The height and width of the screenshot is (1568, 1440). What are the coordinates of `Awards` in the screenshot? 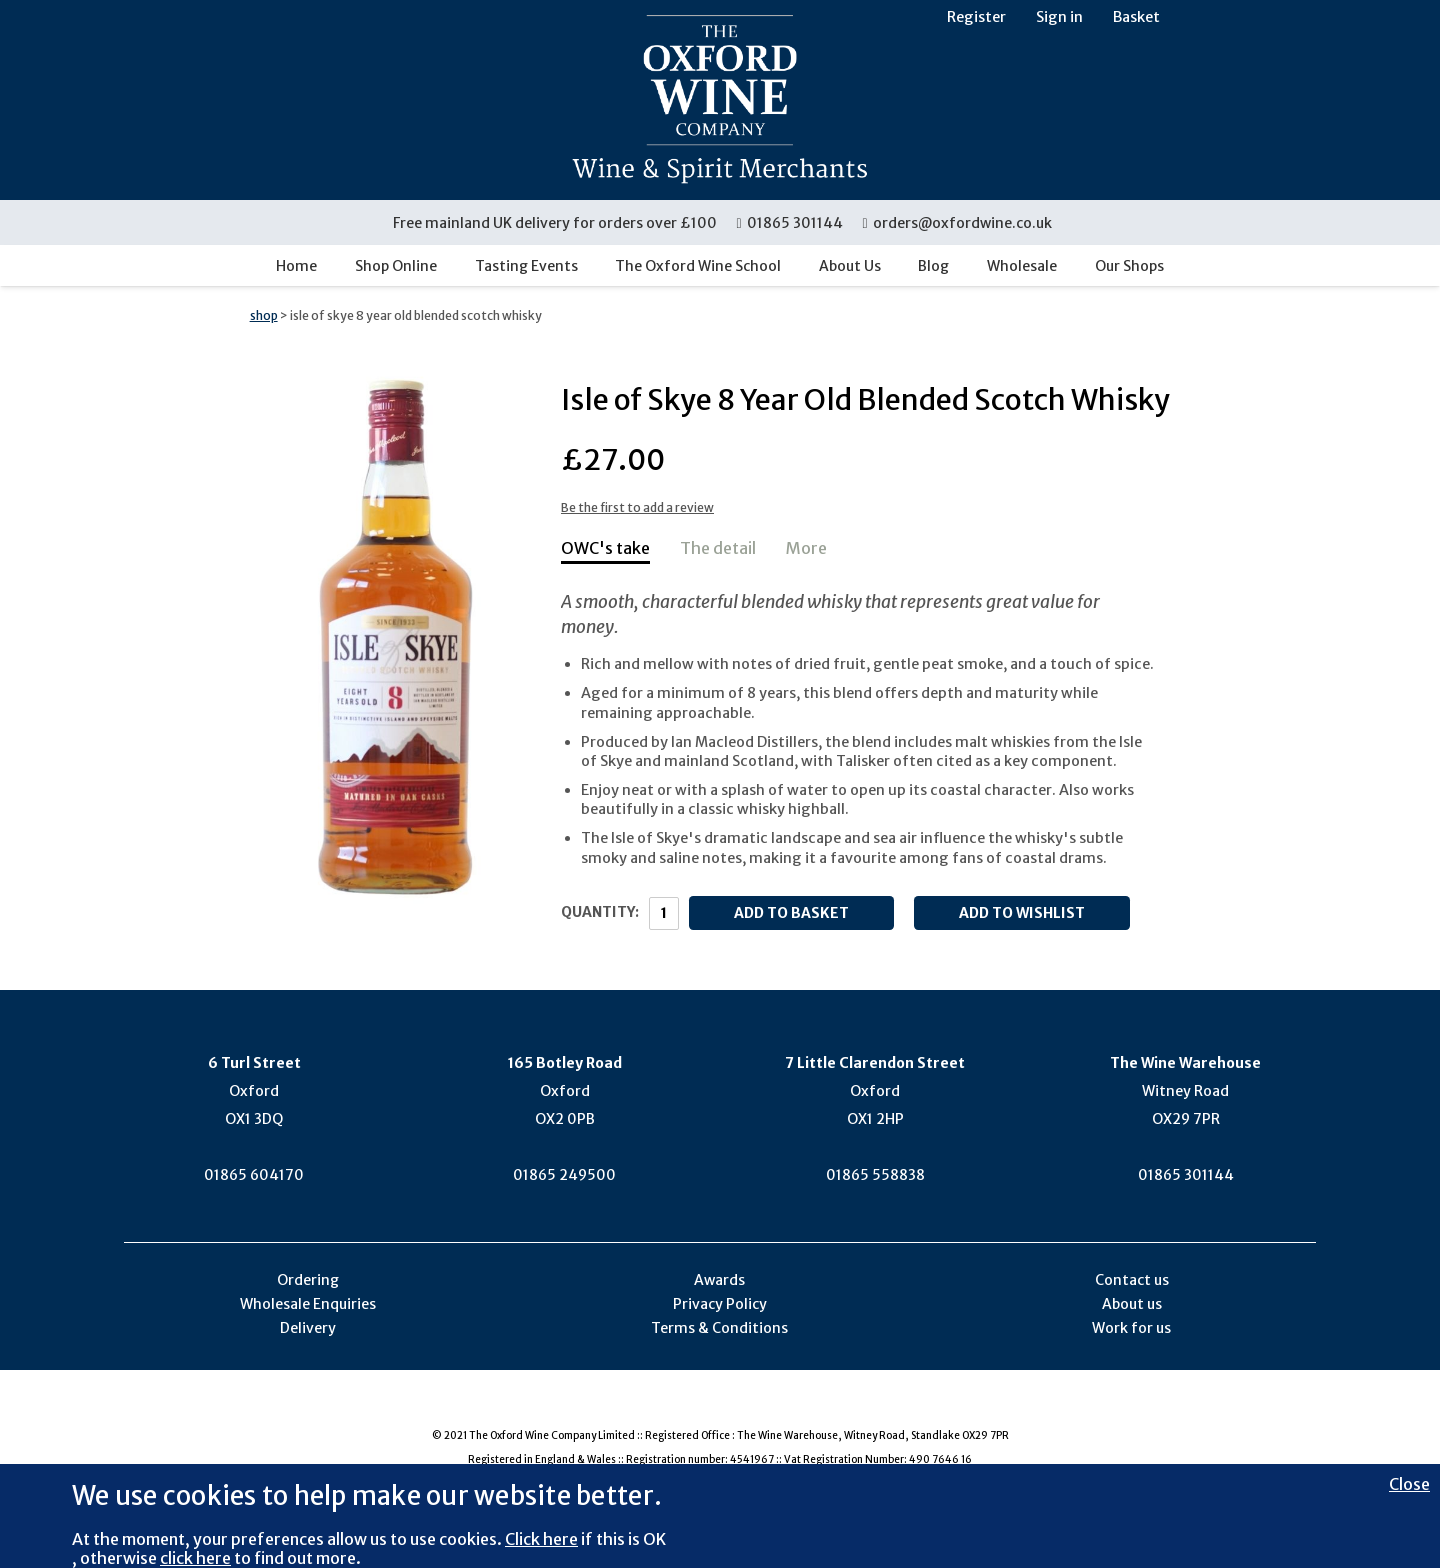 It's located at (719, 1280).